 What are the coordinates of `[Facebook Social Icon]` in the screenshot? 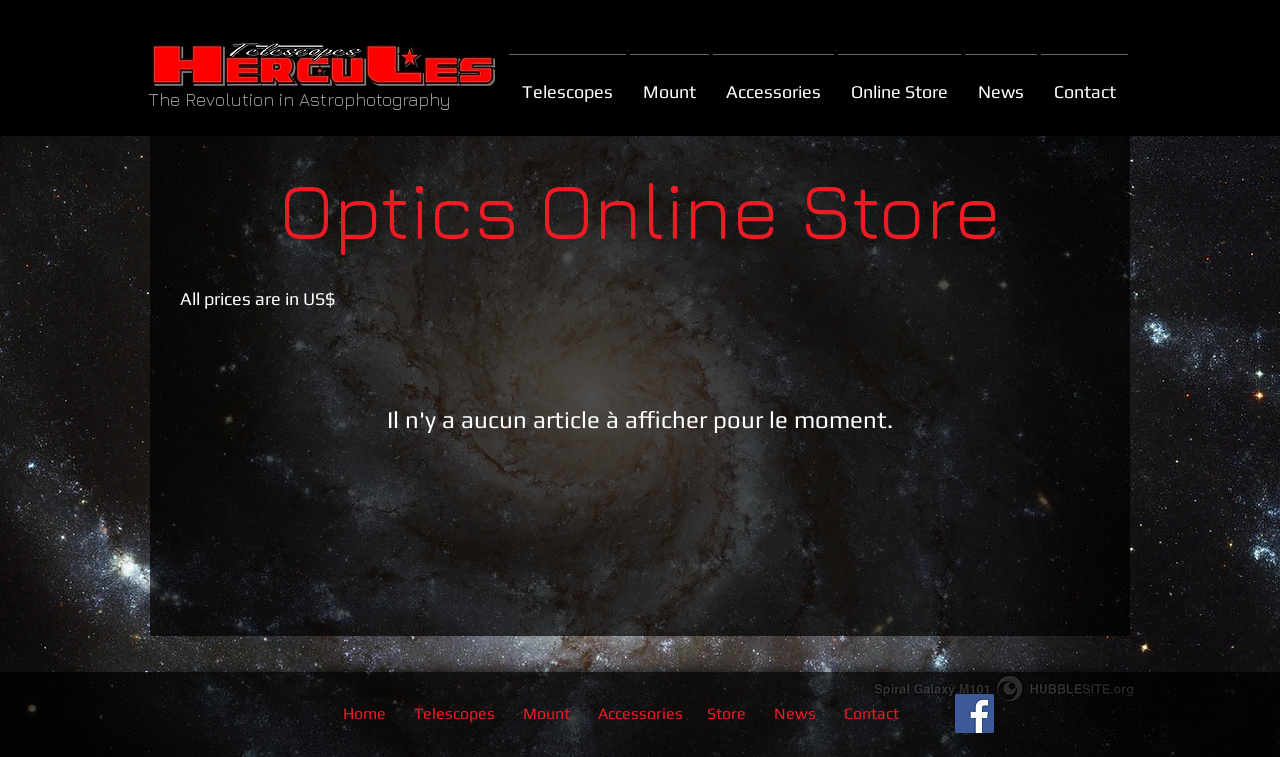 It's located at (974, 713).